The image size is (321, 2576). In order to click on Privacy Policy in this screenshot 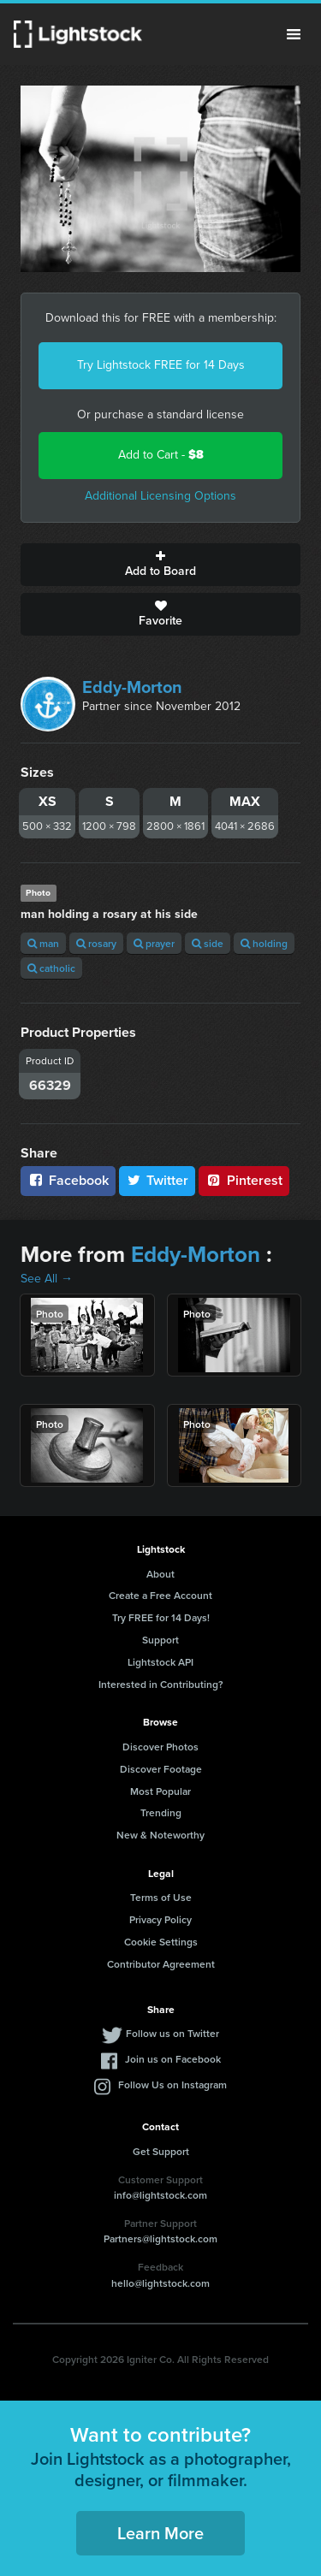, I will do `click(160, 1919)`.